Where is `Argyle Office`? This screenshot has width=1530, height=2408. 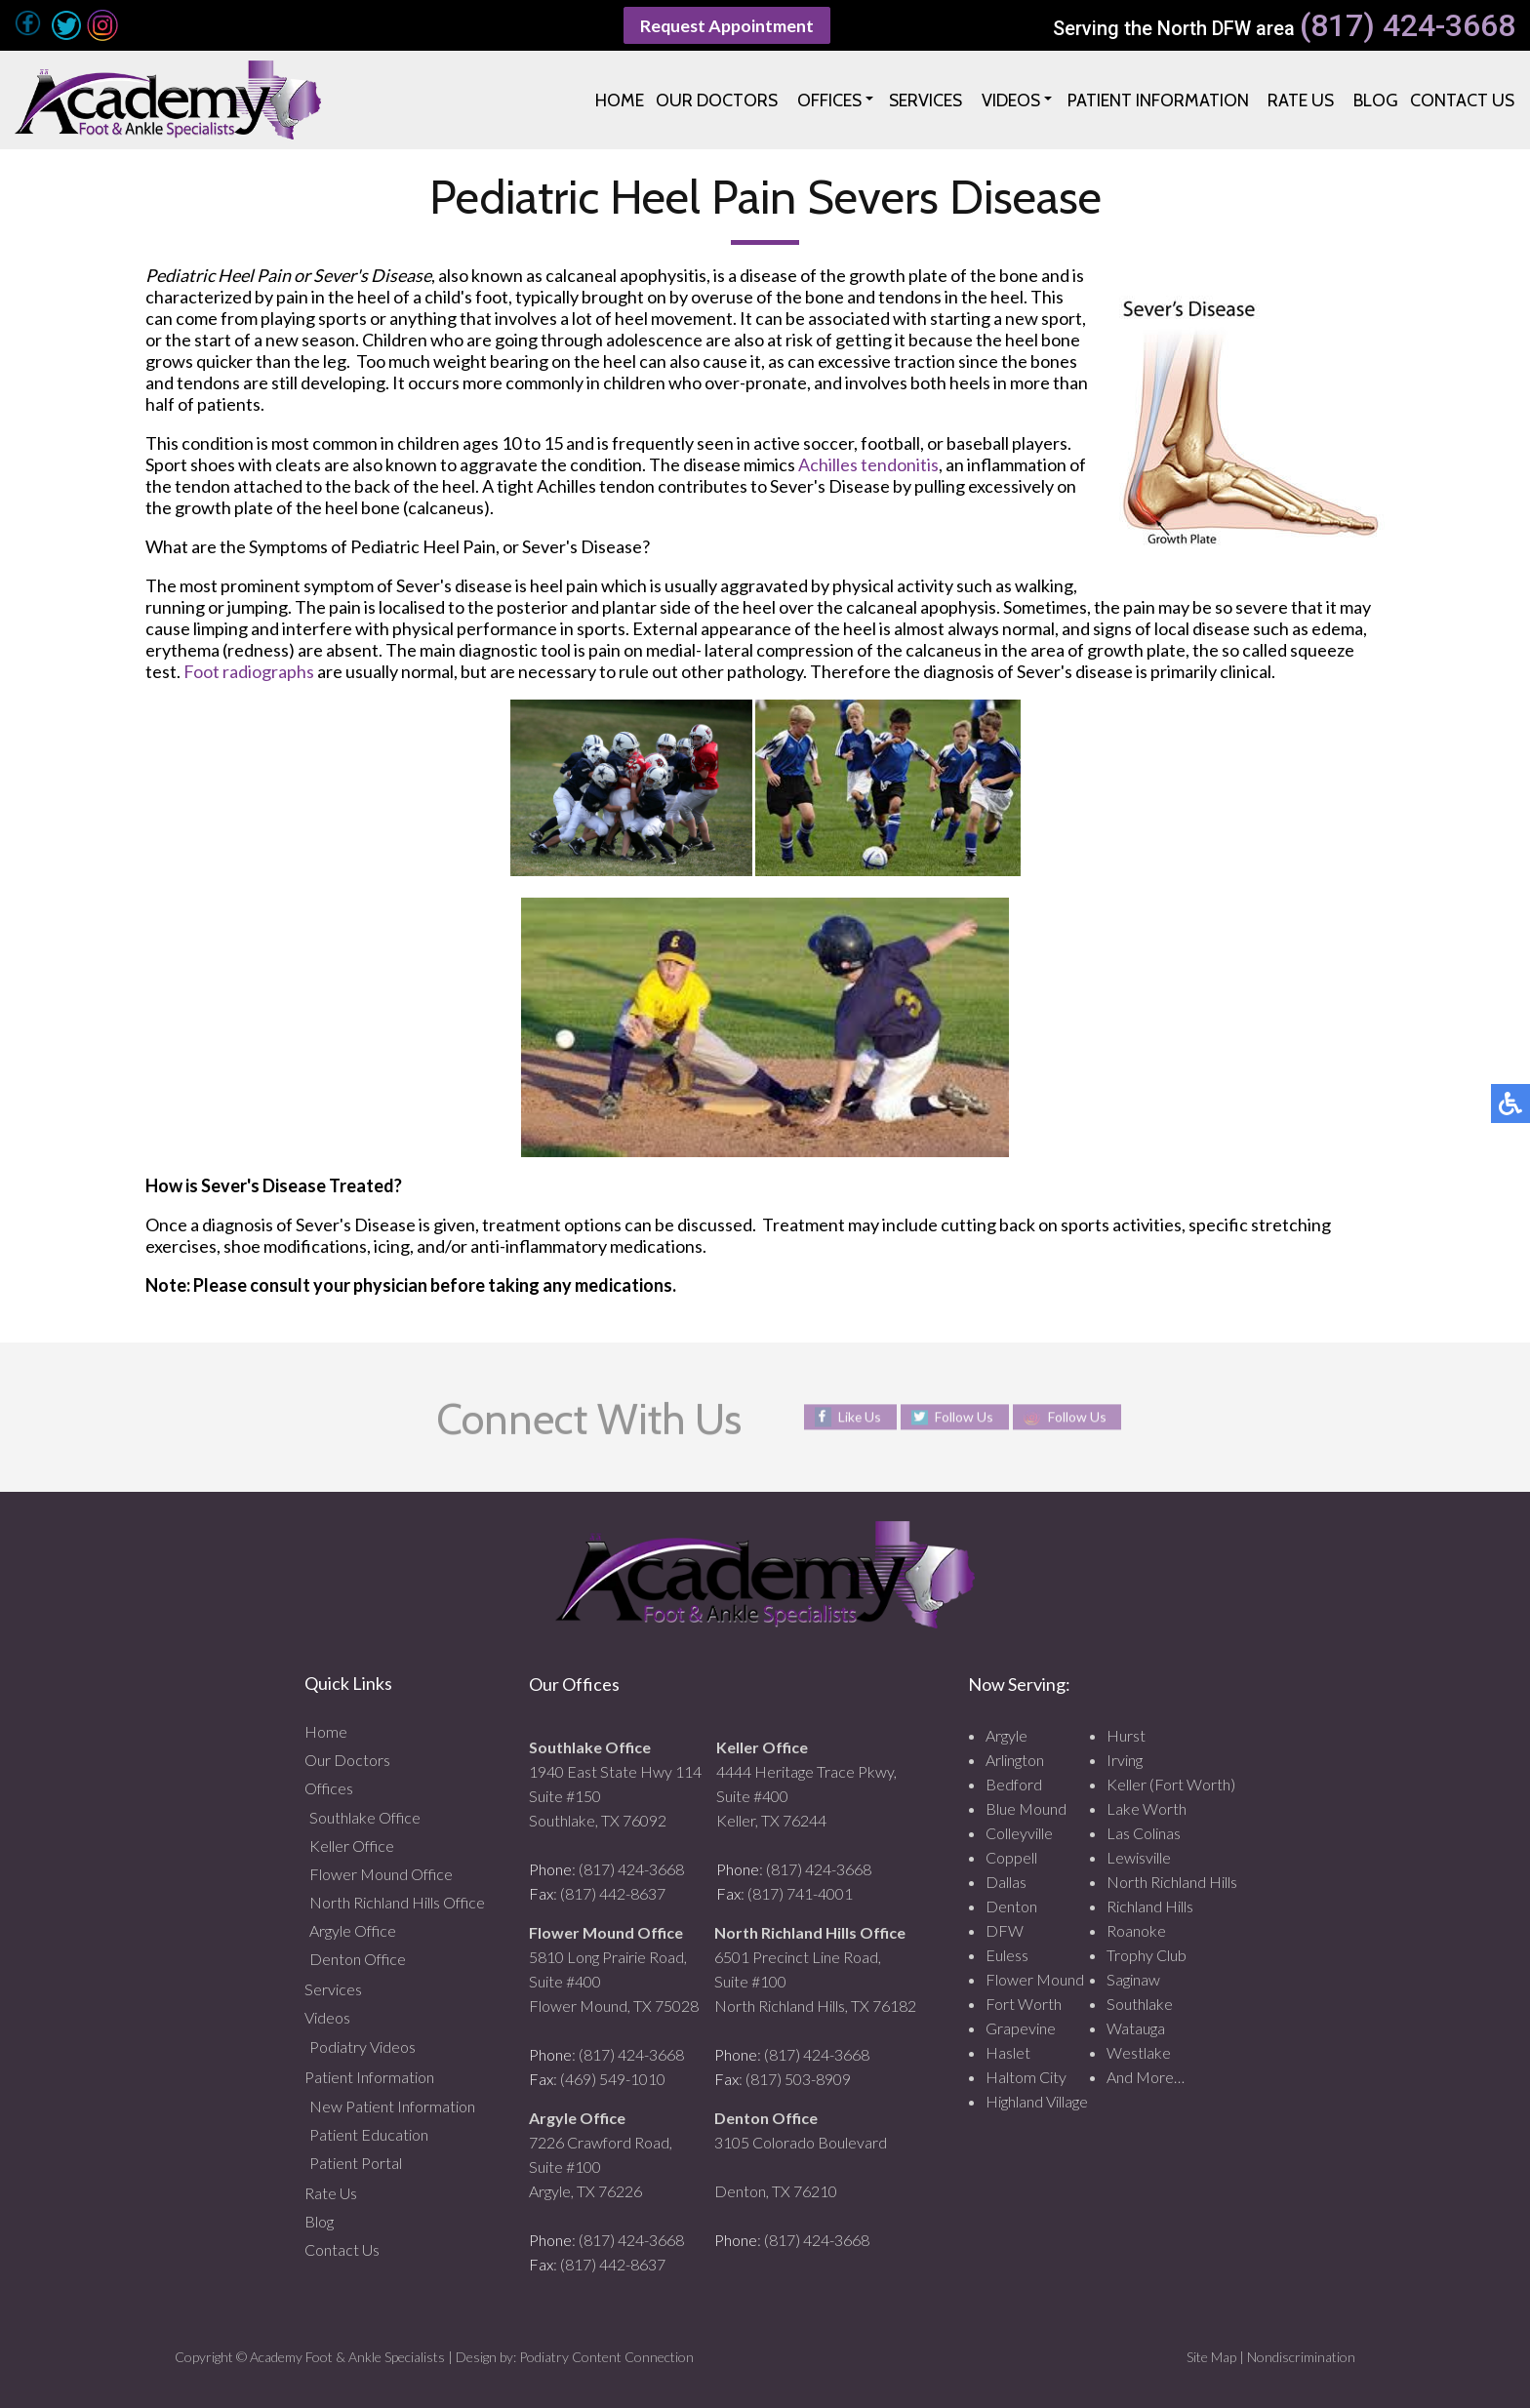
Argyle Office is located at coordinates (352, 1930).